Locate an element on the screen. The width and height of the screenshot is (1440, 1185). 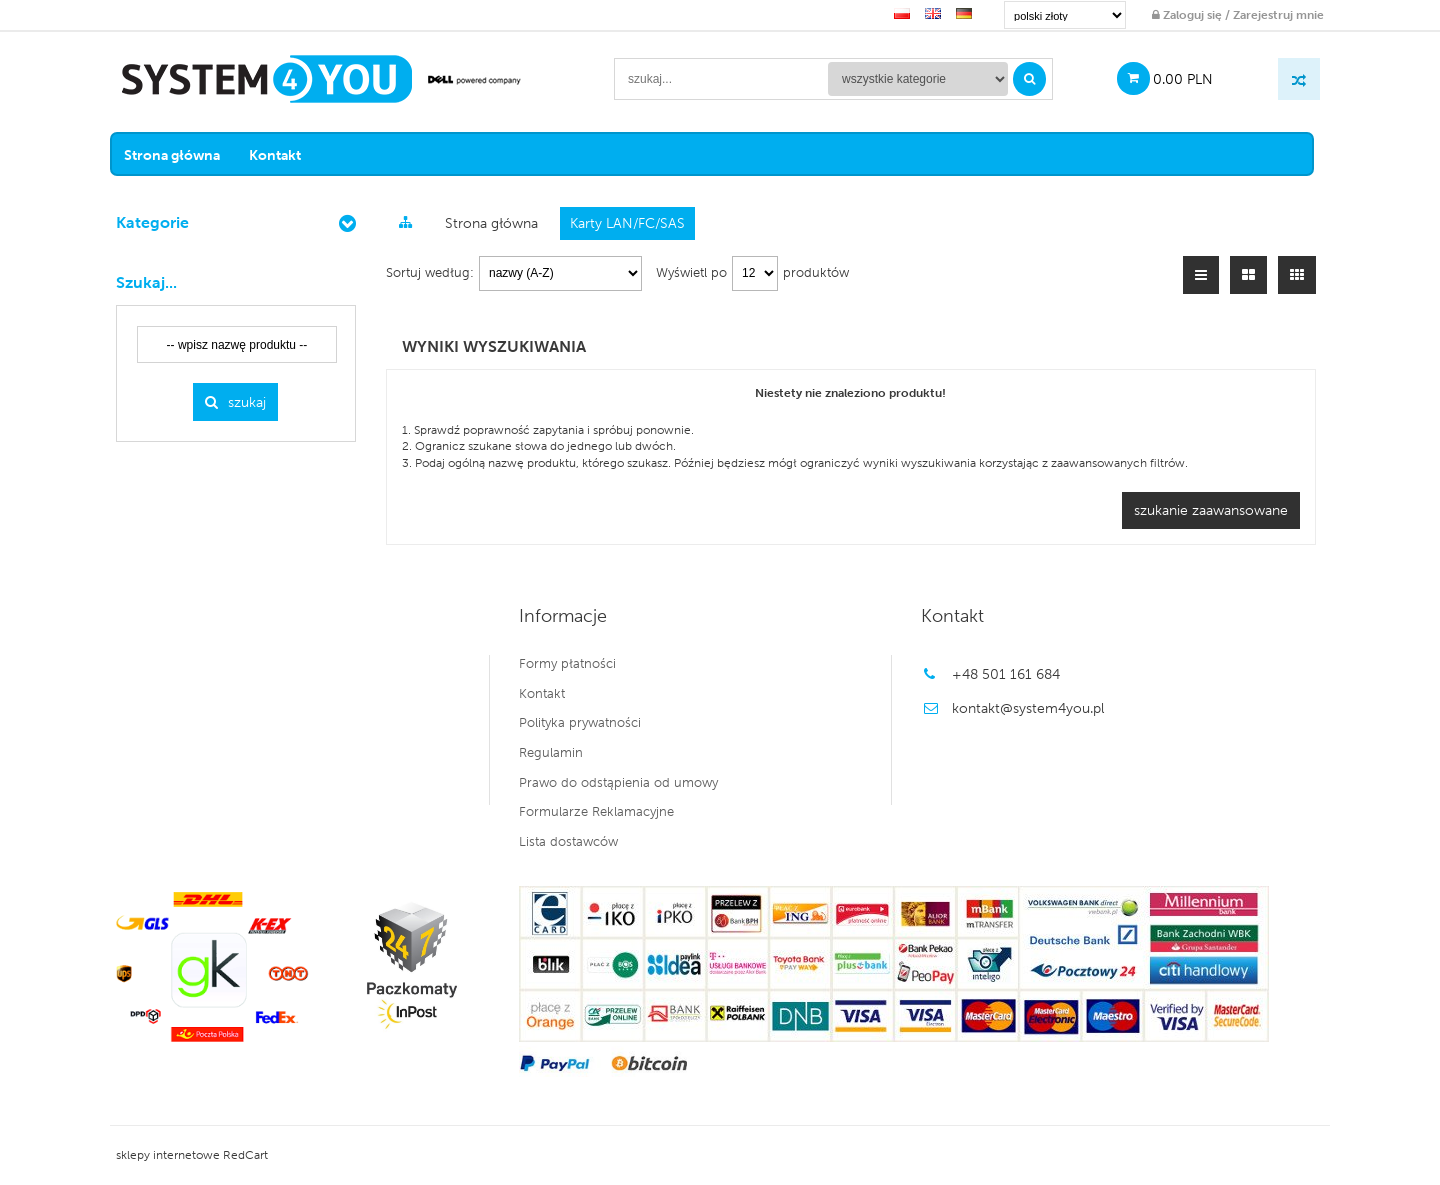
Formularze Reklamacyjne is located at coordinates (597, 811).